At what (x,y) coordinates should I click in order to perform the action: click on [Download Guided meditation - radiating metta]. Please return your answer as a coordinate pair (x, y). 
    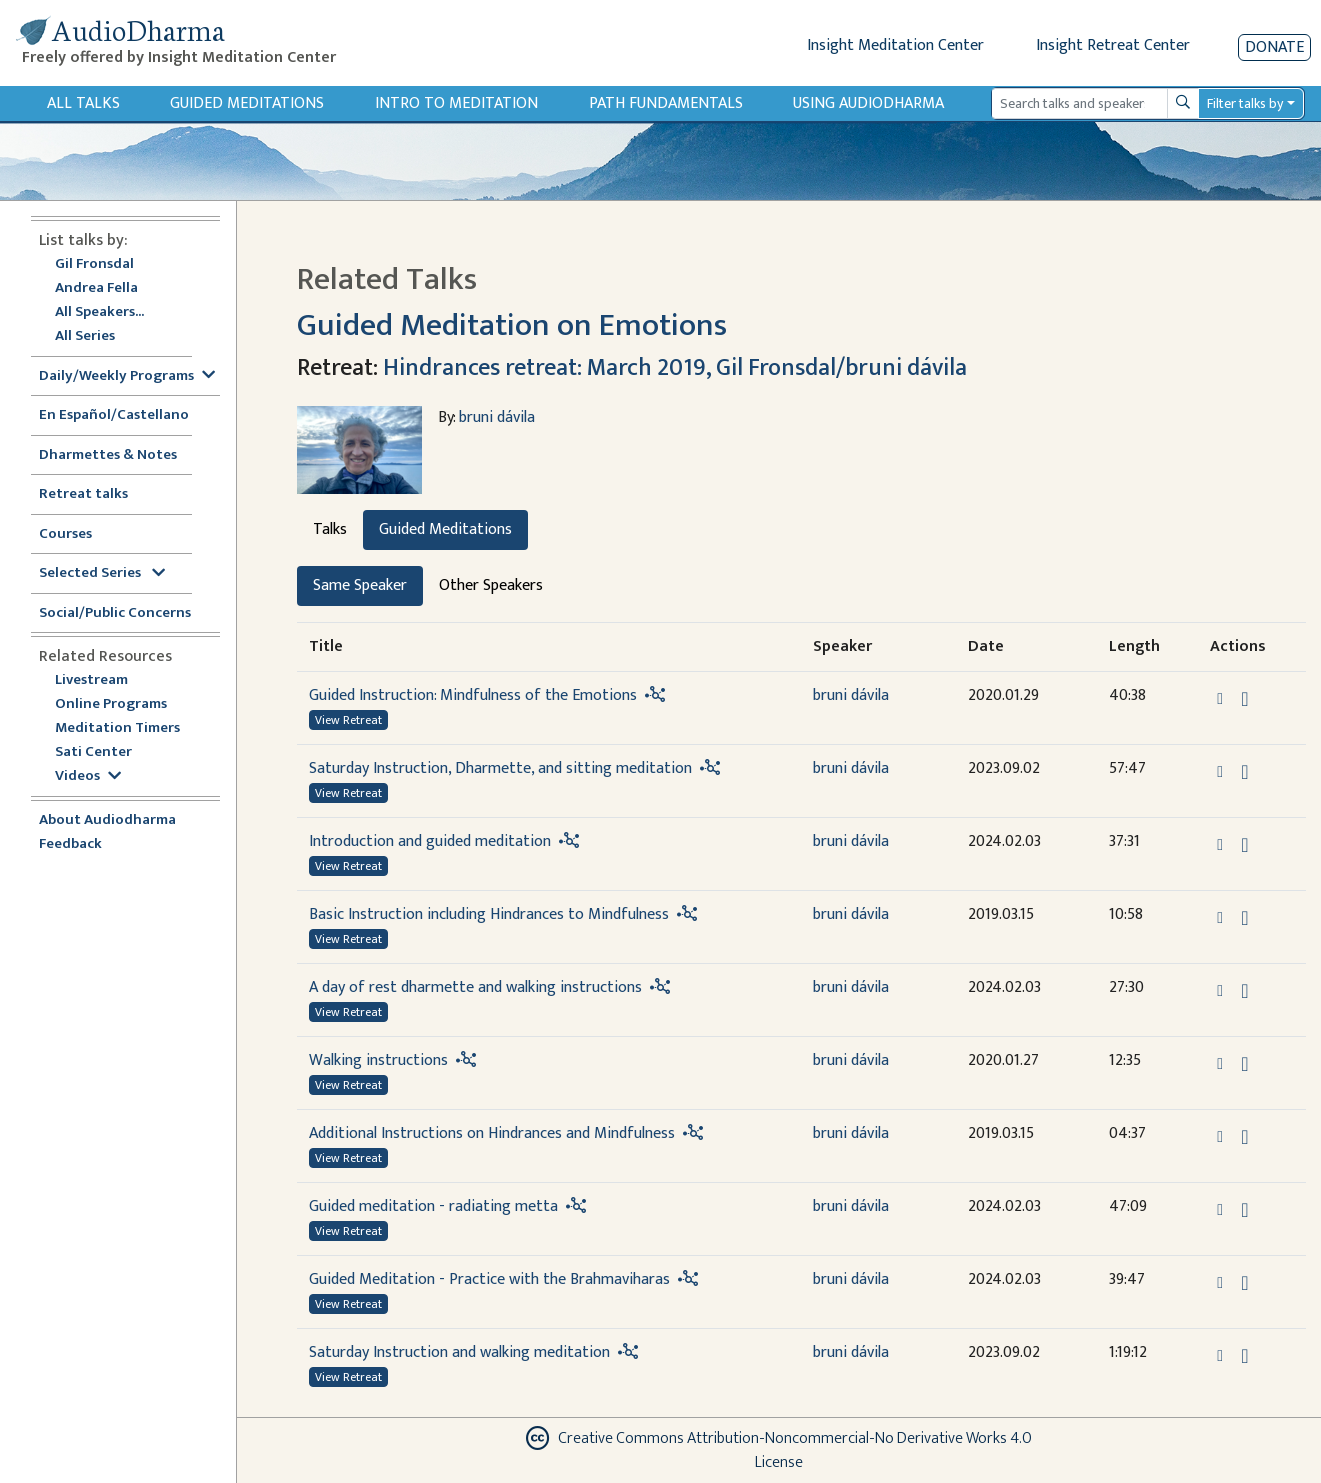
    Looking at the image, I should click on (1244, 1210).